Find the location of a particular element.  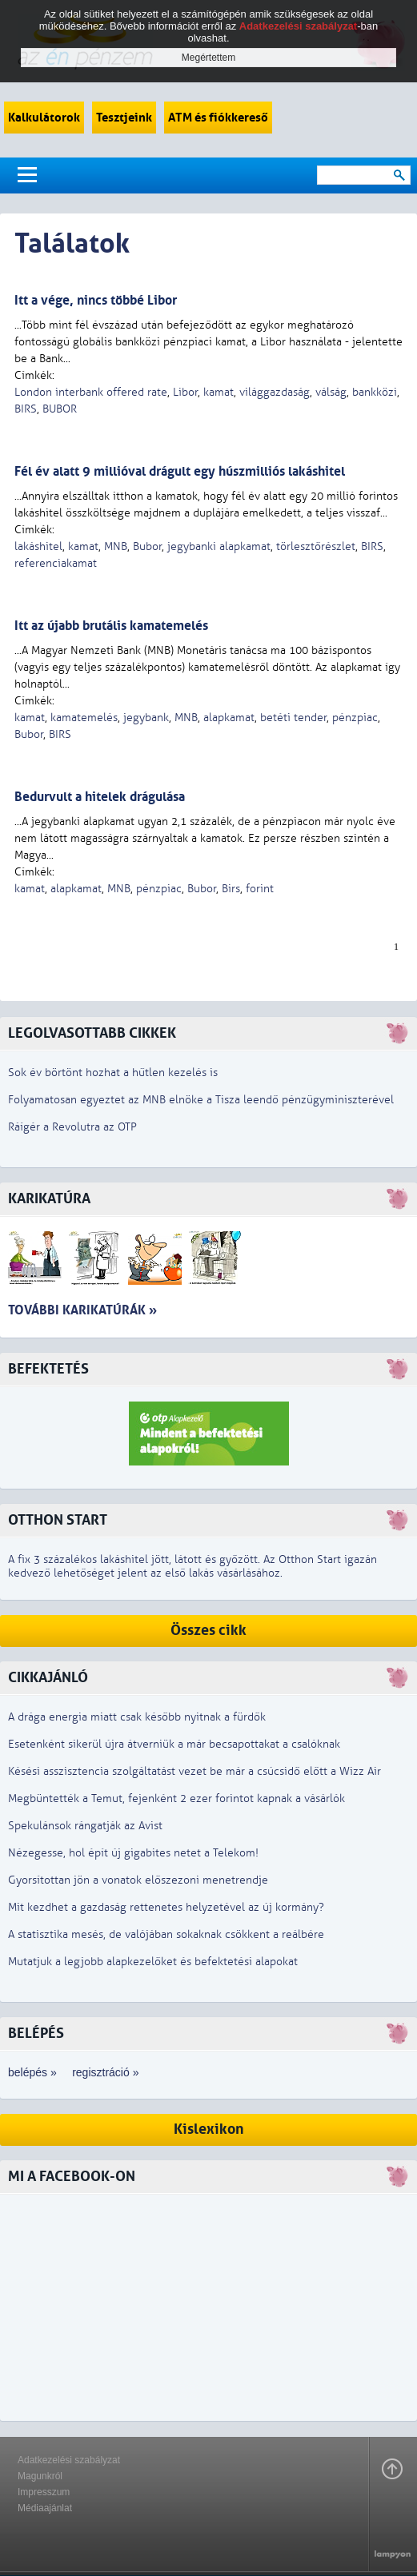

Bubor is located at coordinates (147, 546).